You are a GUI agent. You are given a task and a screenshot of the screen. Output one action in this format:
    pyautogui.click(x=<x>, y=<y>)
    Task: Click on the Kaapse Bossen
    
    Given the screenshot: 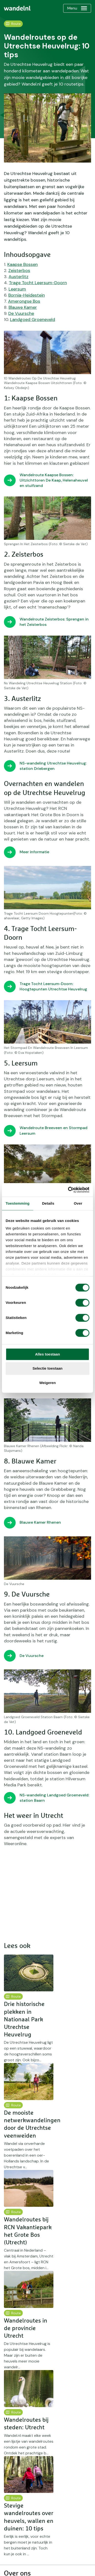 What is the action you would take?
    pyautogui.click(x=22, y=264)
    